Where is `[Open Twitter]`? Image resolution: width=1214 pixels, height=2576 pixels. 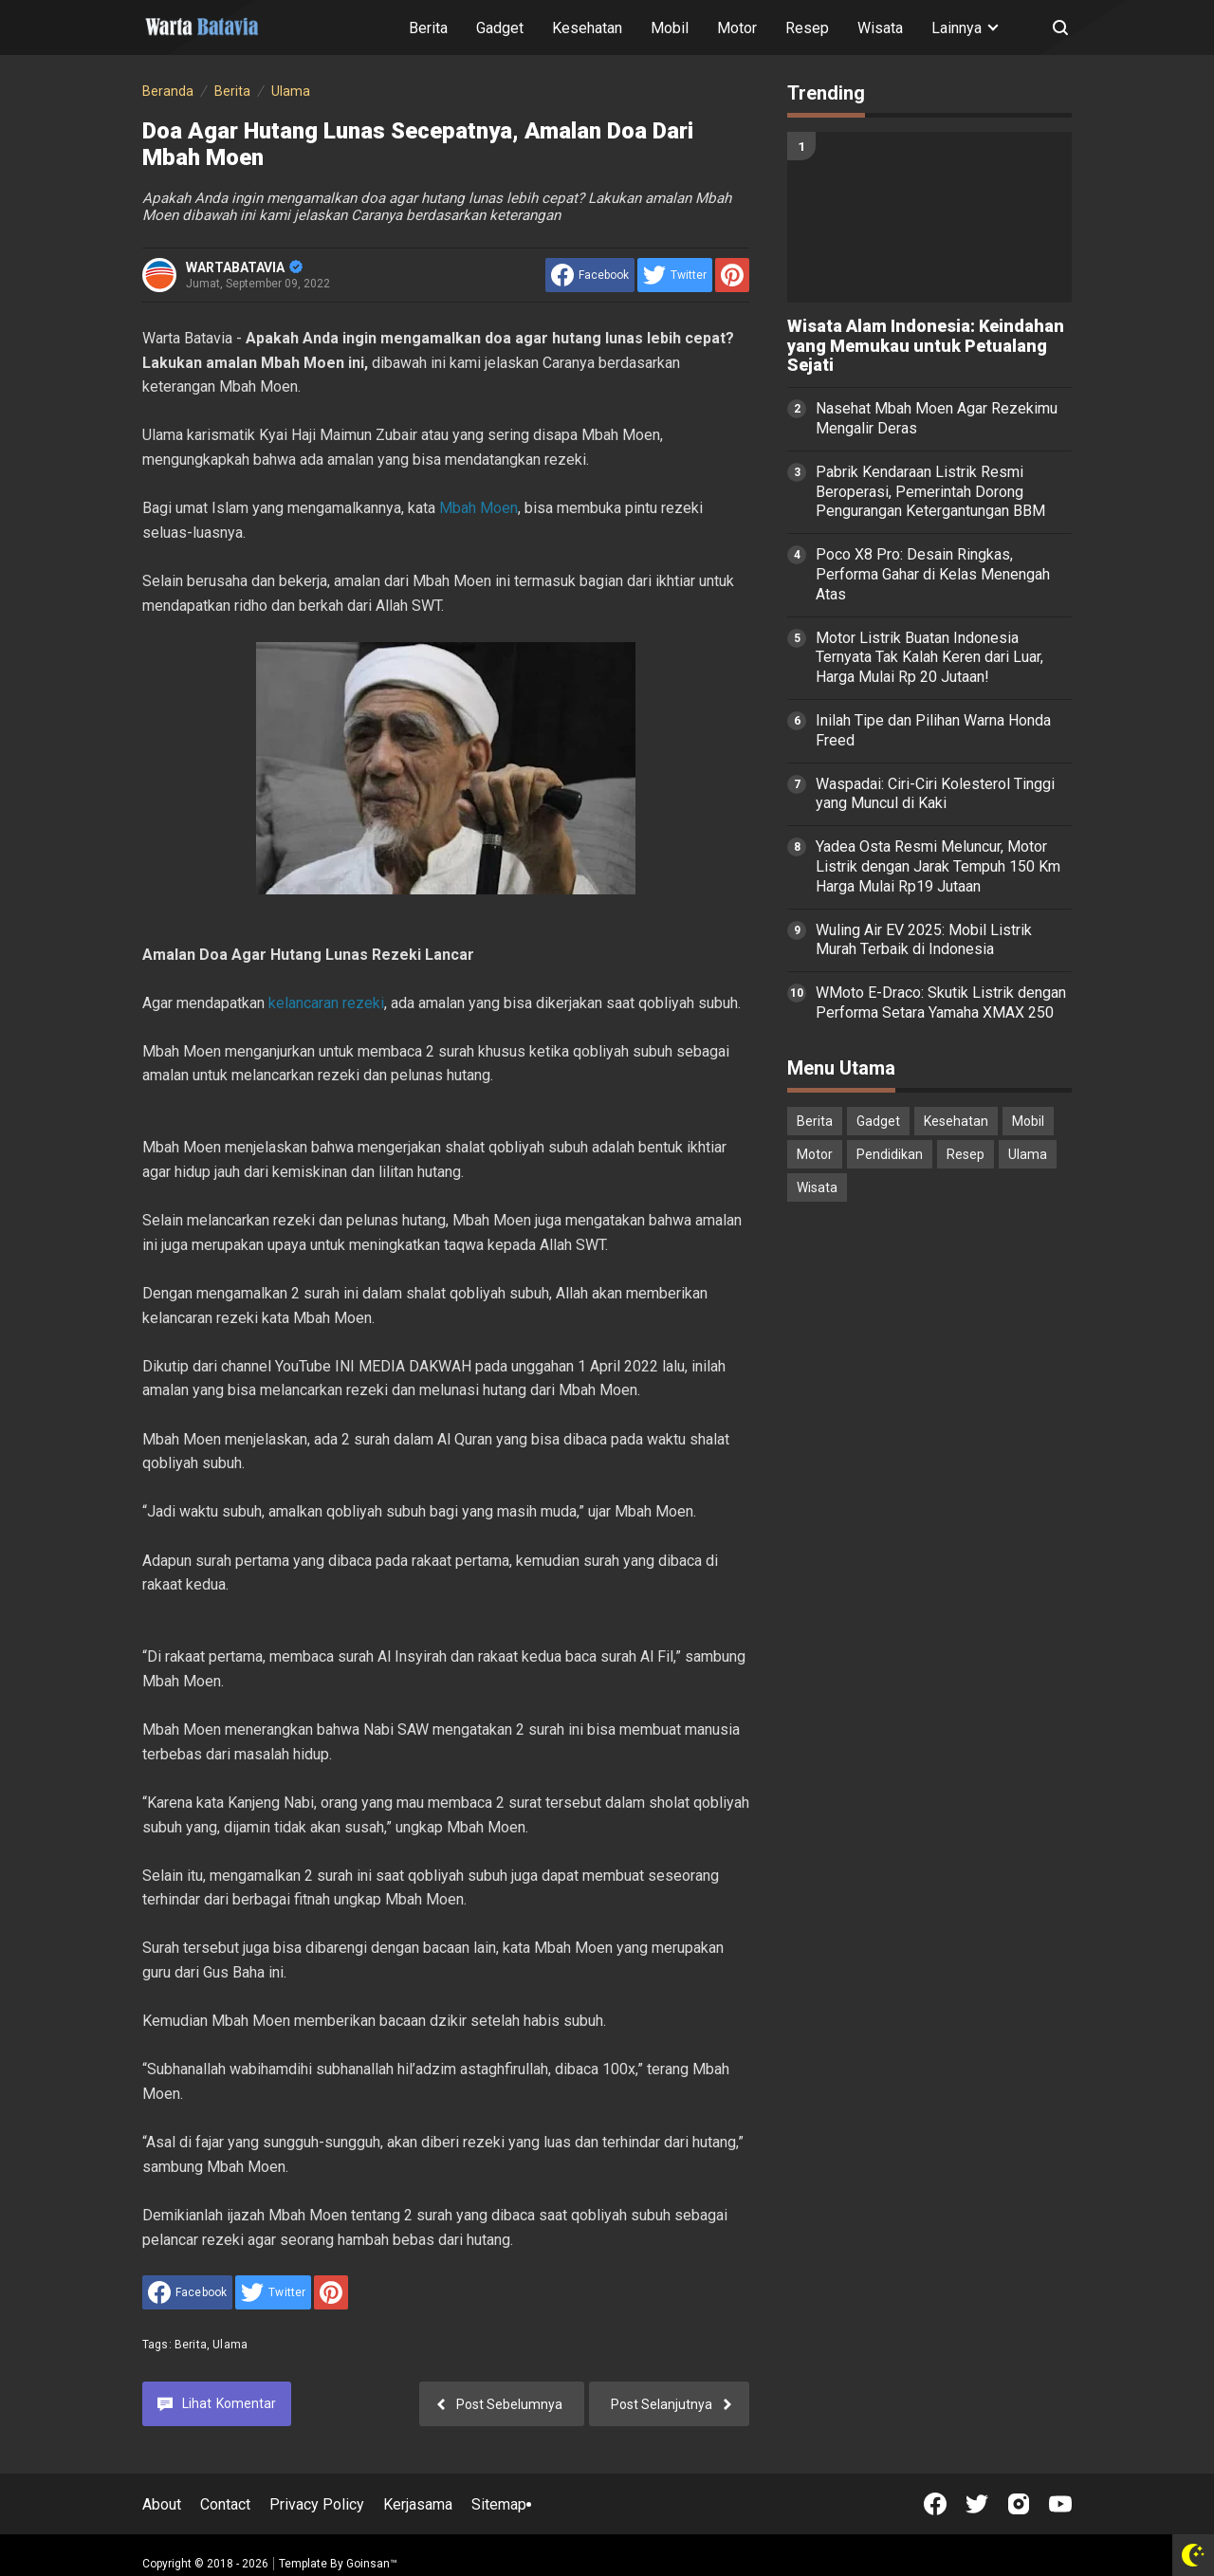 [Open Twitter] is located at coordinates (977, 2504).